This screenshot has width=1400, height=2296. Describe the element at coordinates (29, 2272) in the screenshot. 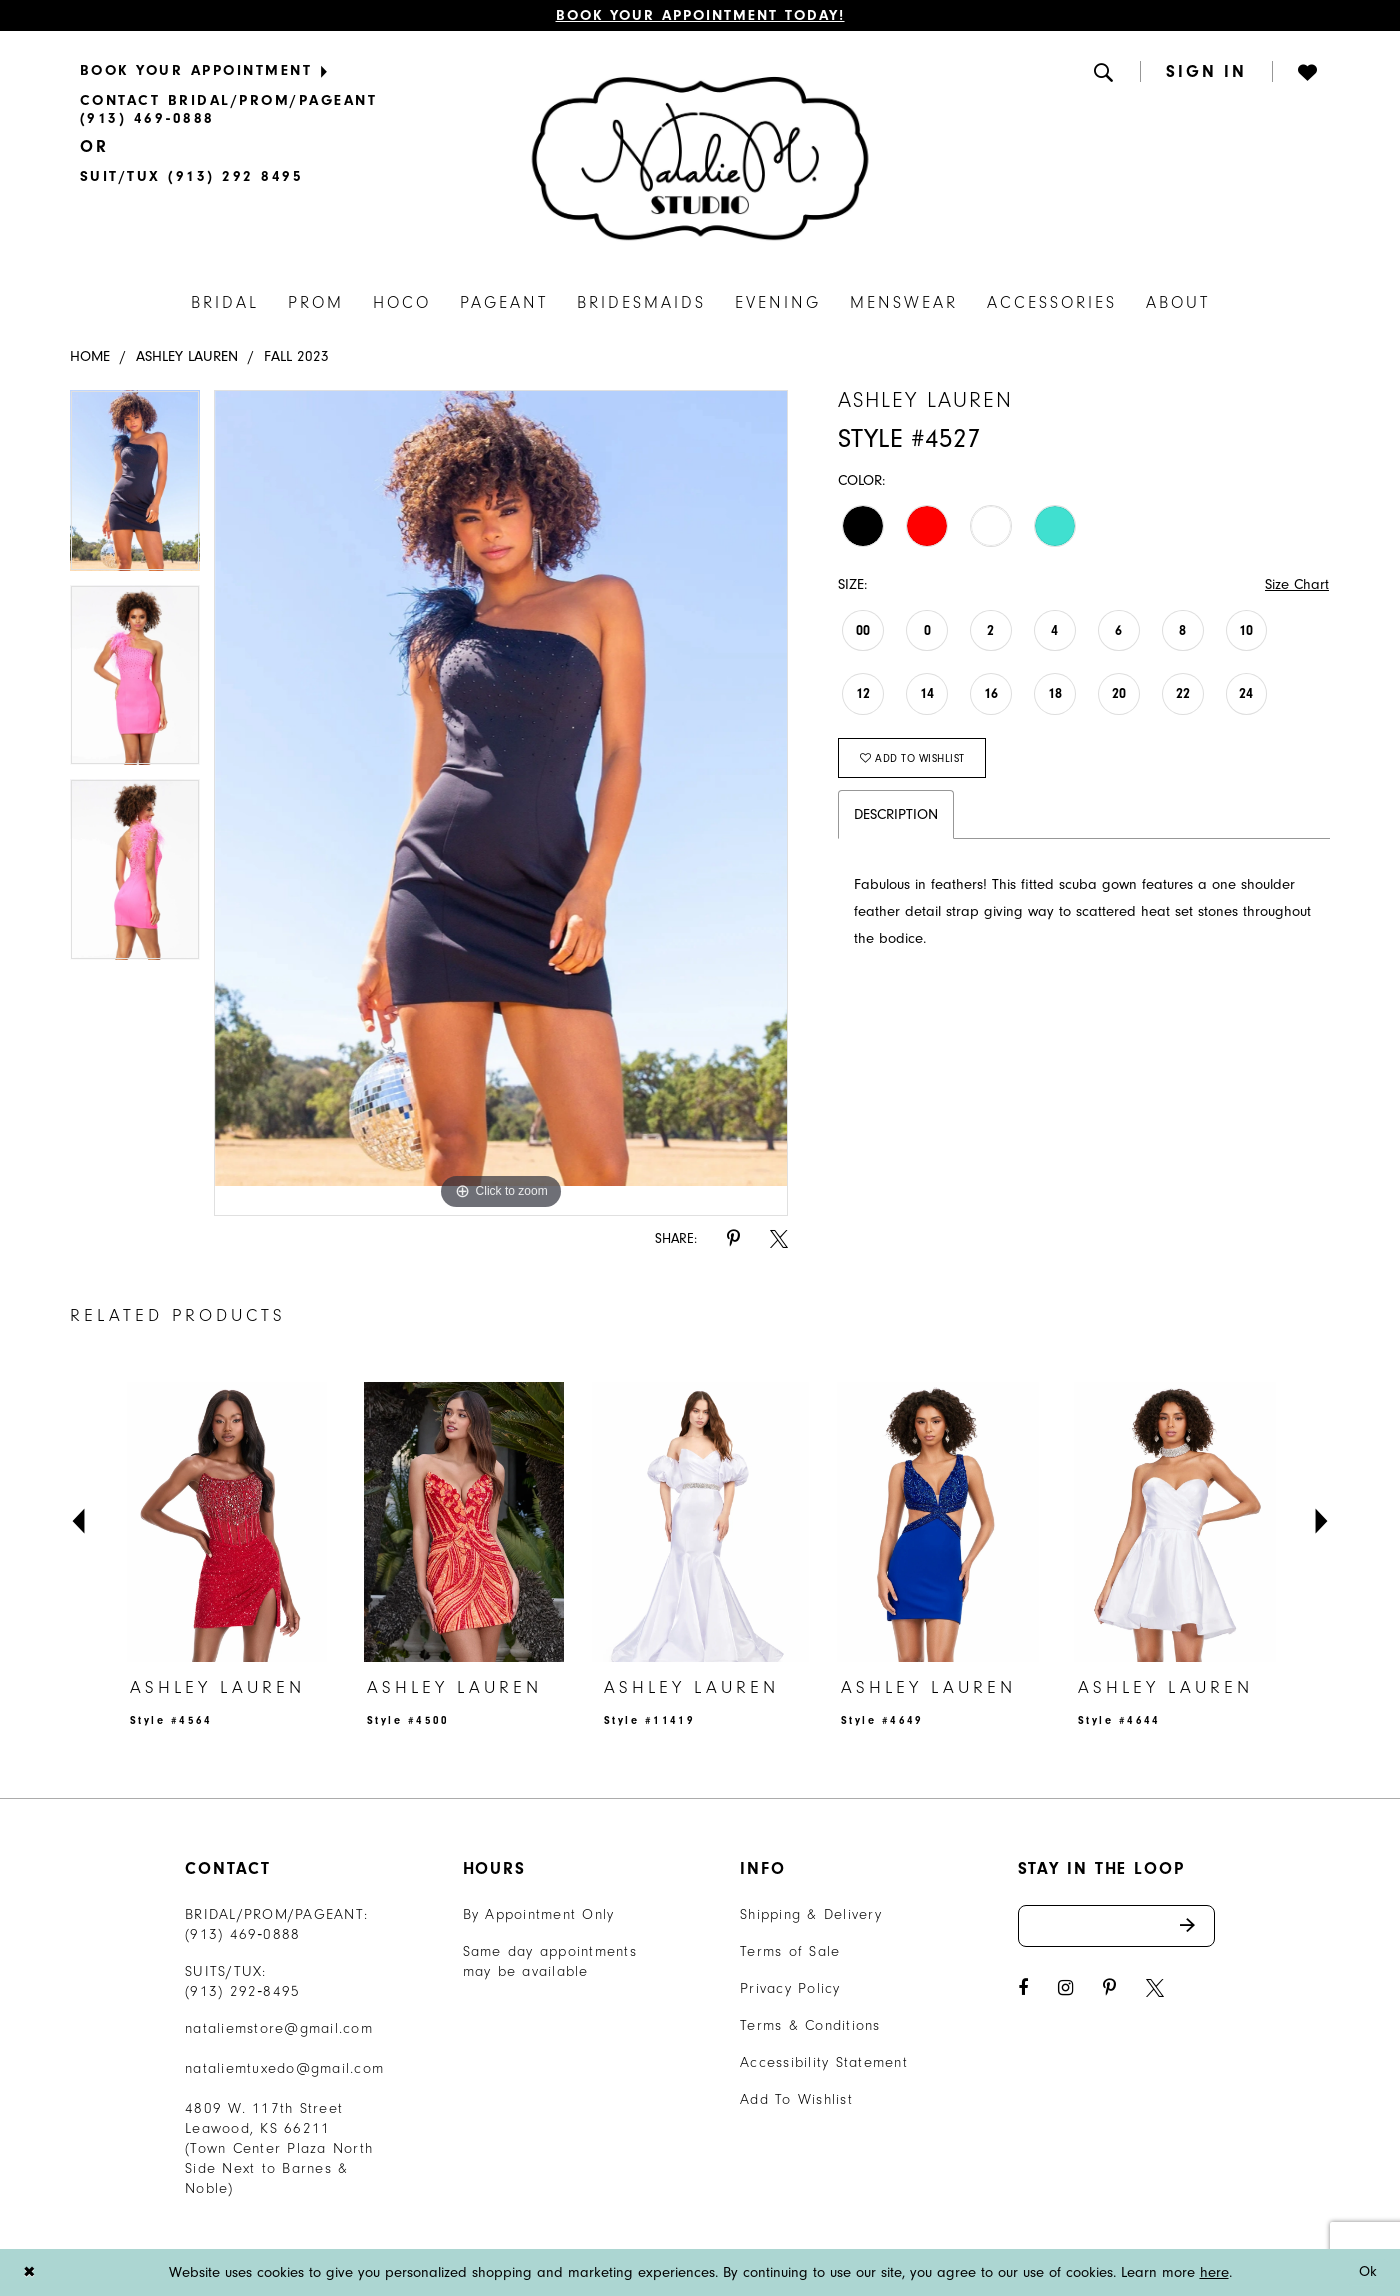

I see `[Close Dialog]` at that location.